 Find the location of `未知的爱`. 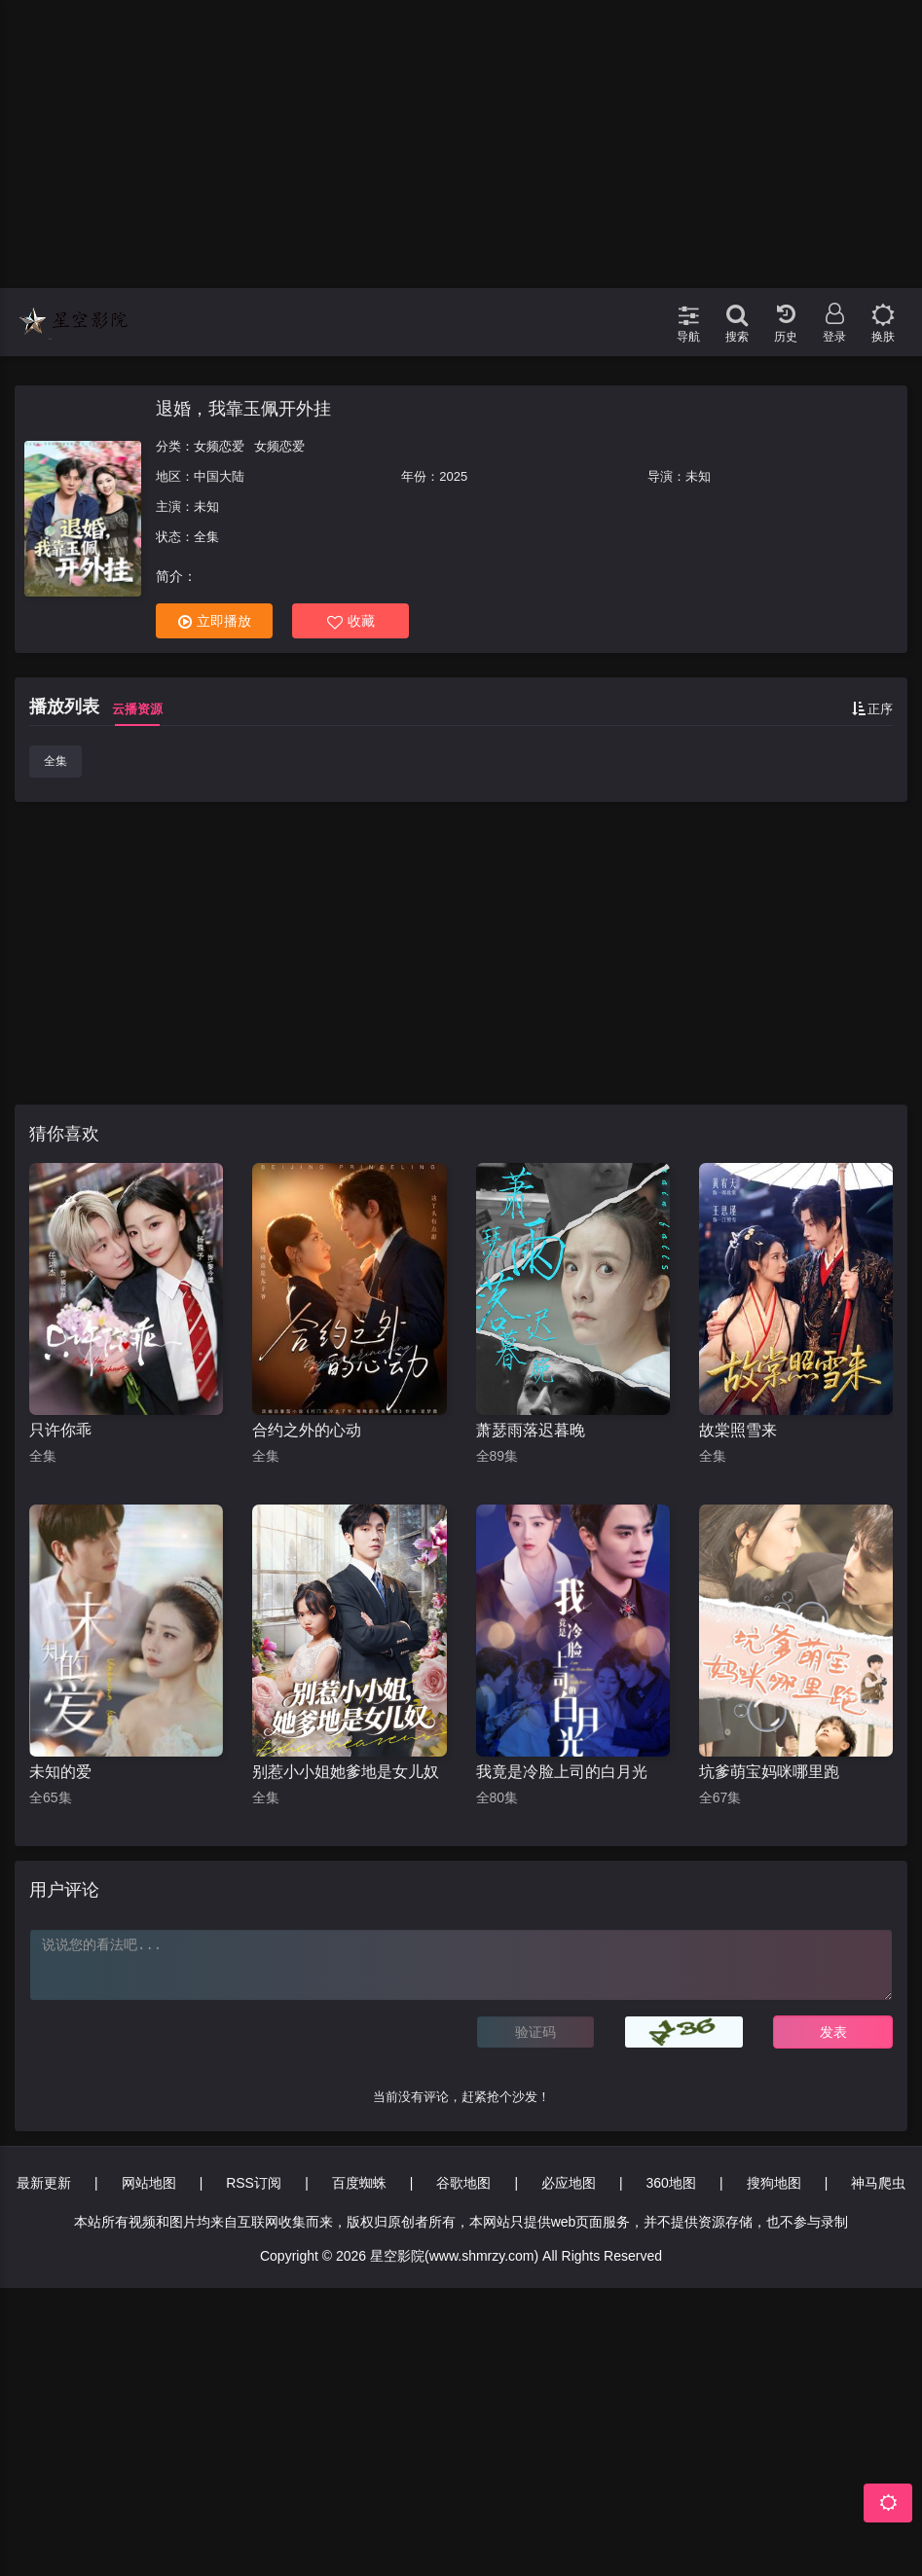

未知的爱 is located at coordinates (60, 1771).